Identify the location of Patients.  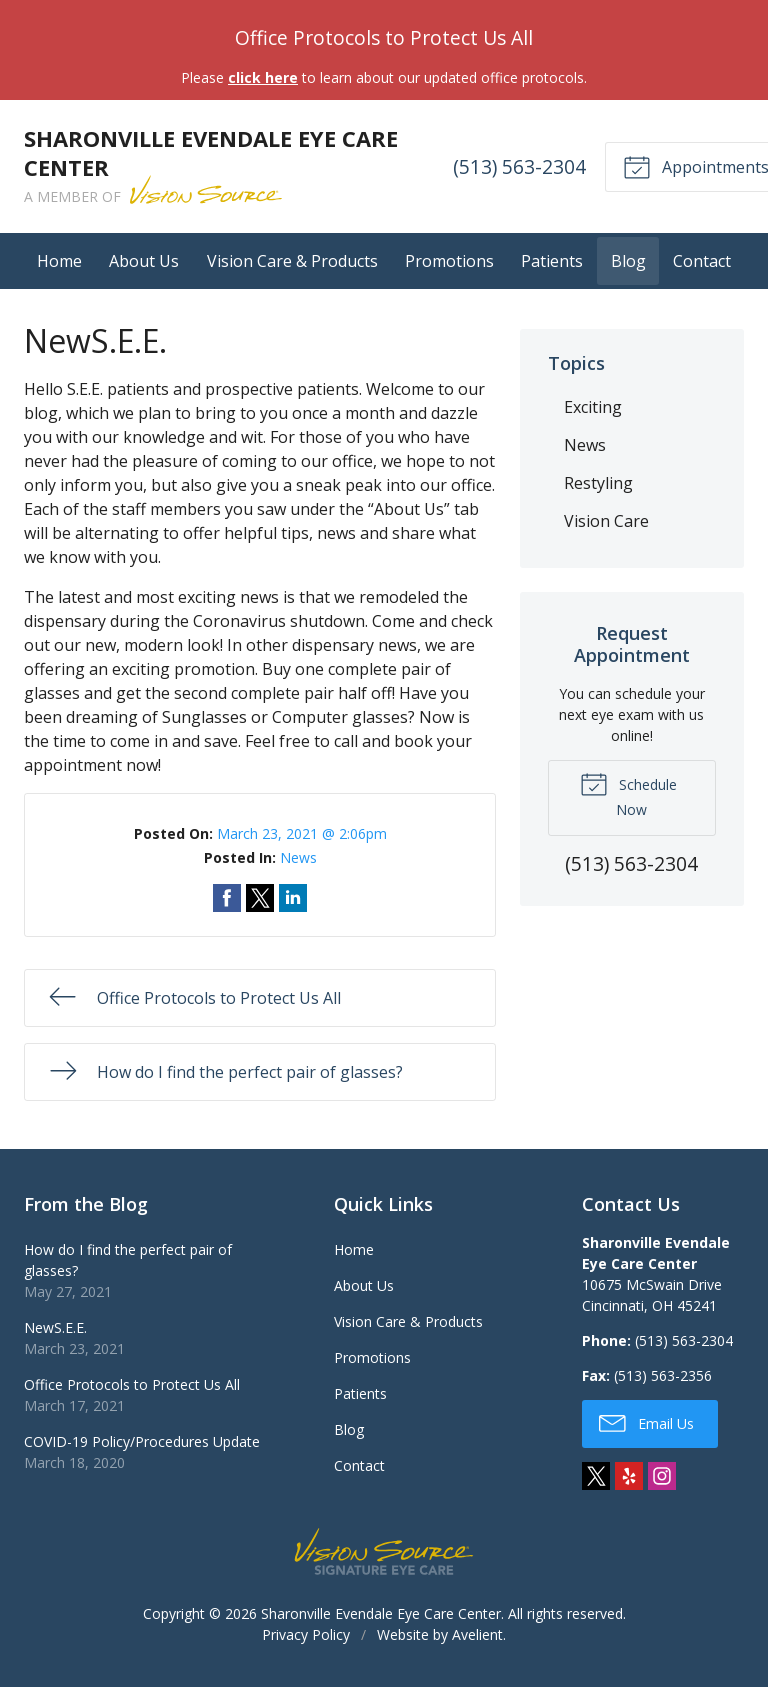
(552, 261).